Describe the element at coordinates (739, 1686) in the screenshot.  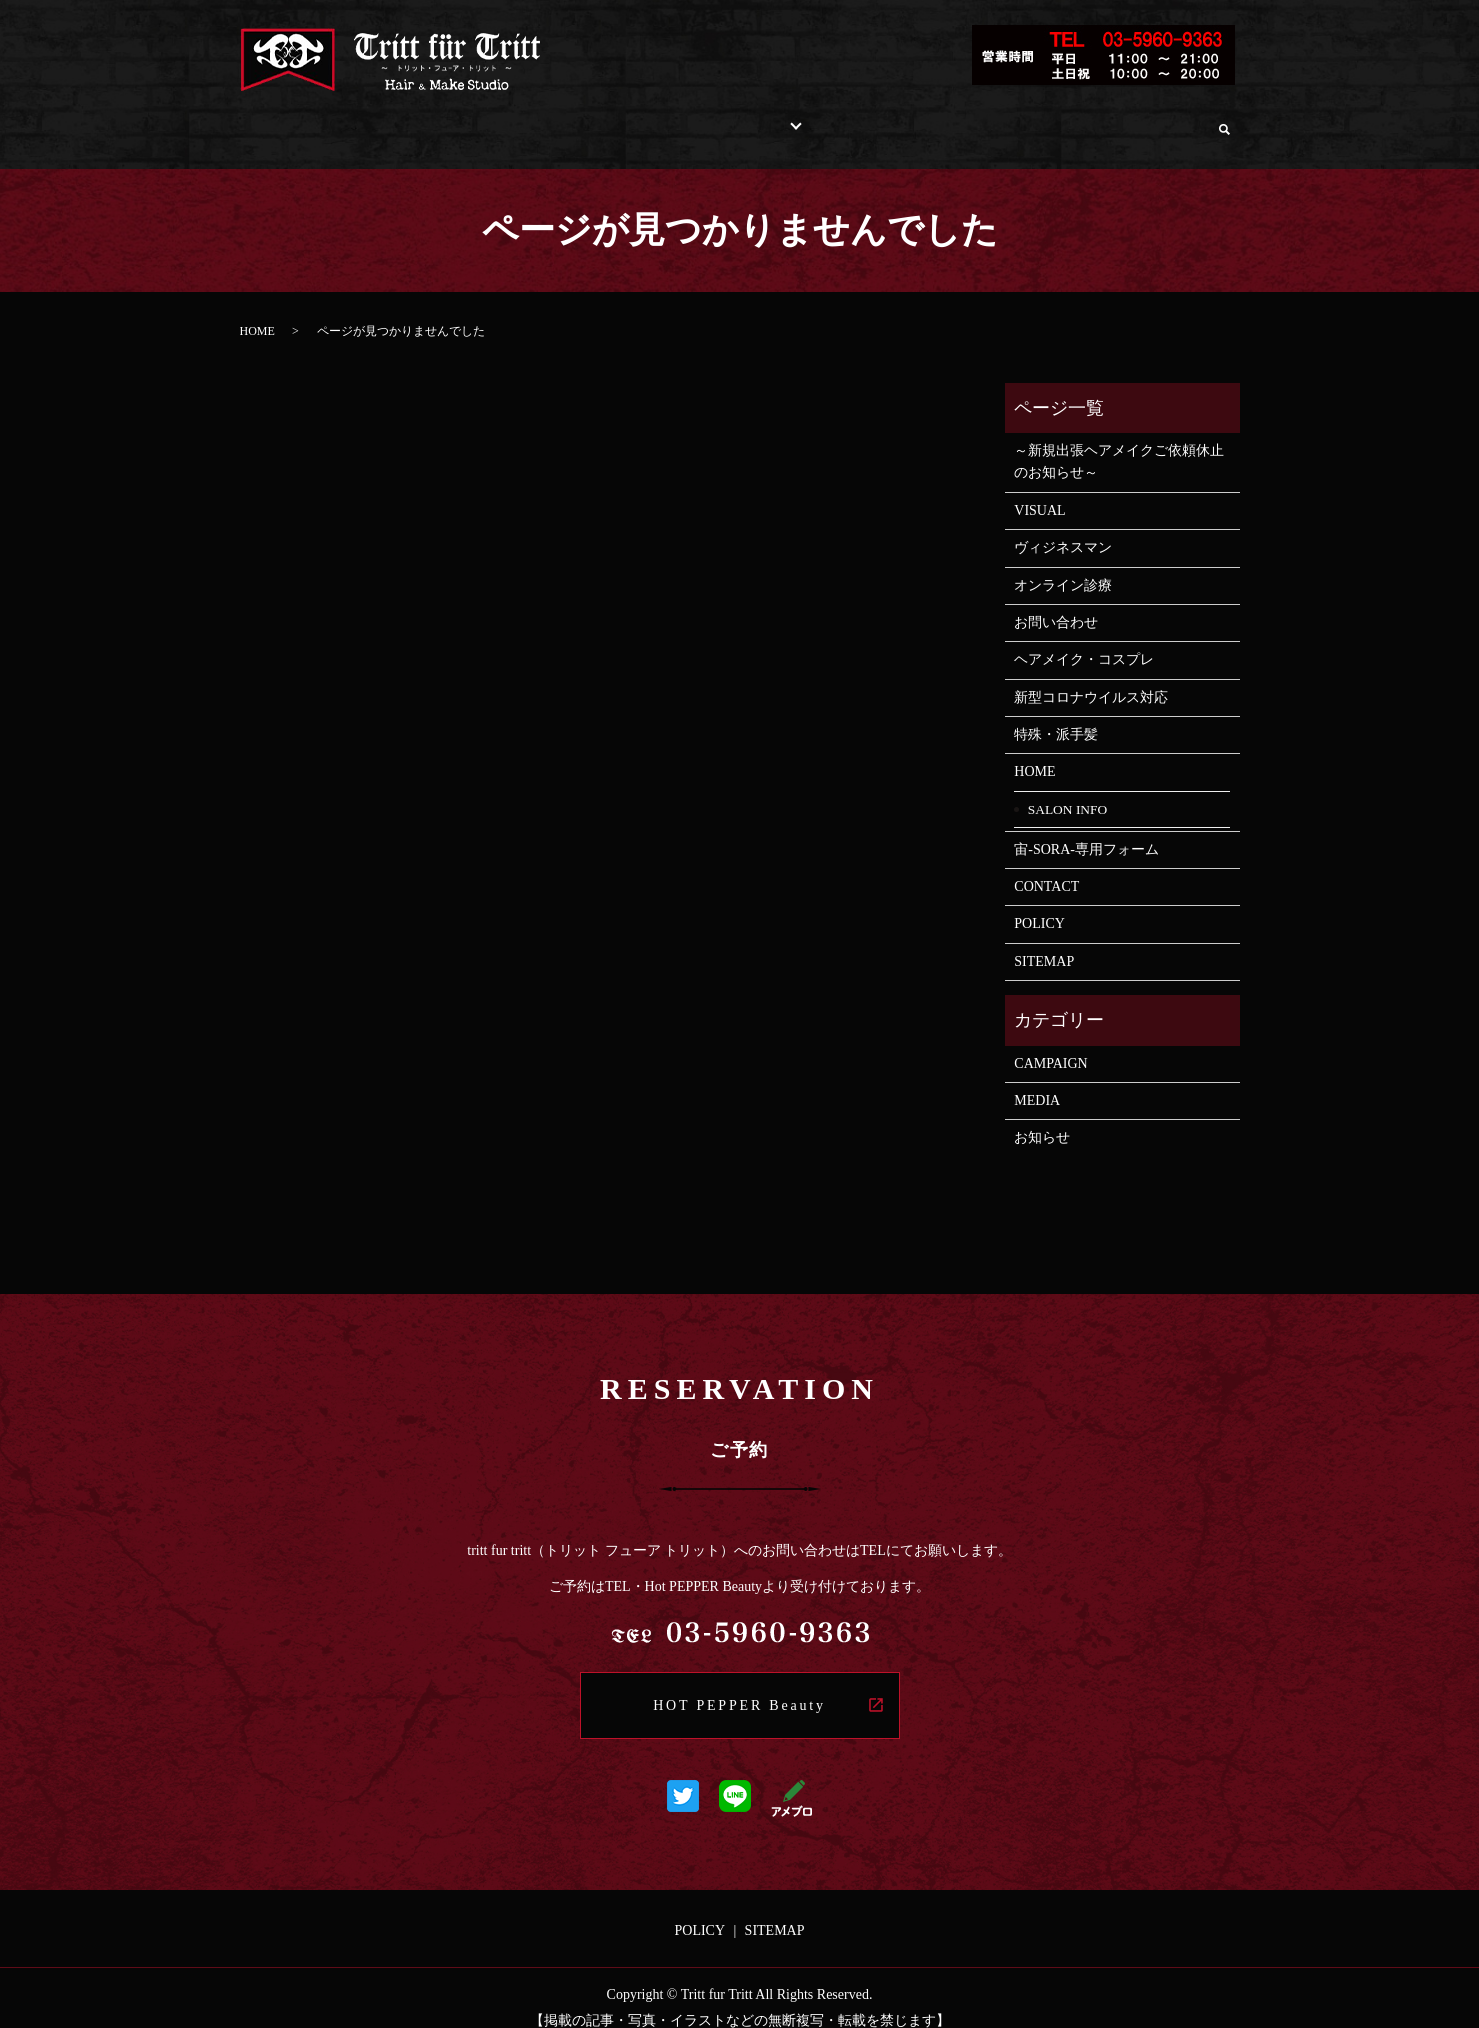
I see `HOT PEPPER Beauty` at that location.